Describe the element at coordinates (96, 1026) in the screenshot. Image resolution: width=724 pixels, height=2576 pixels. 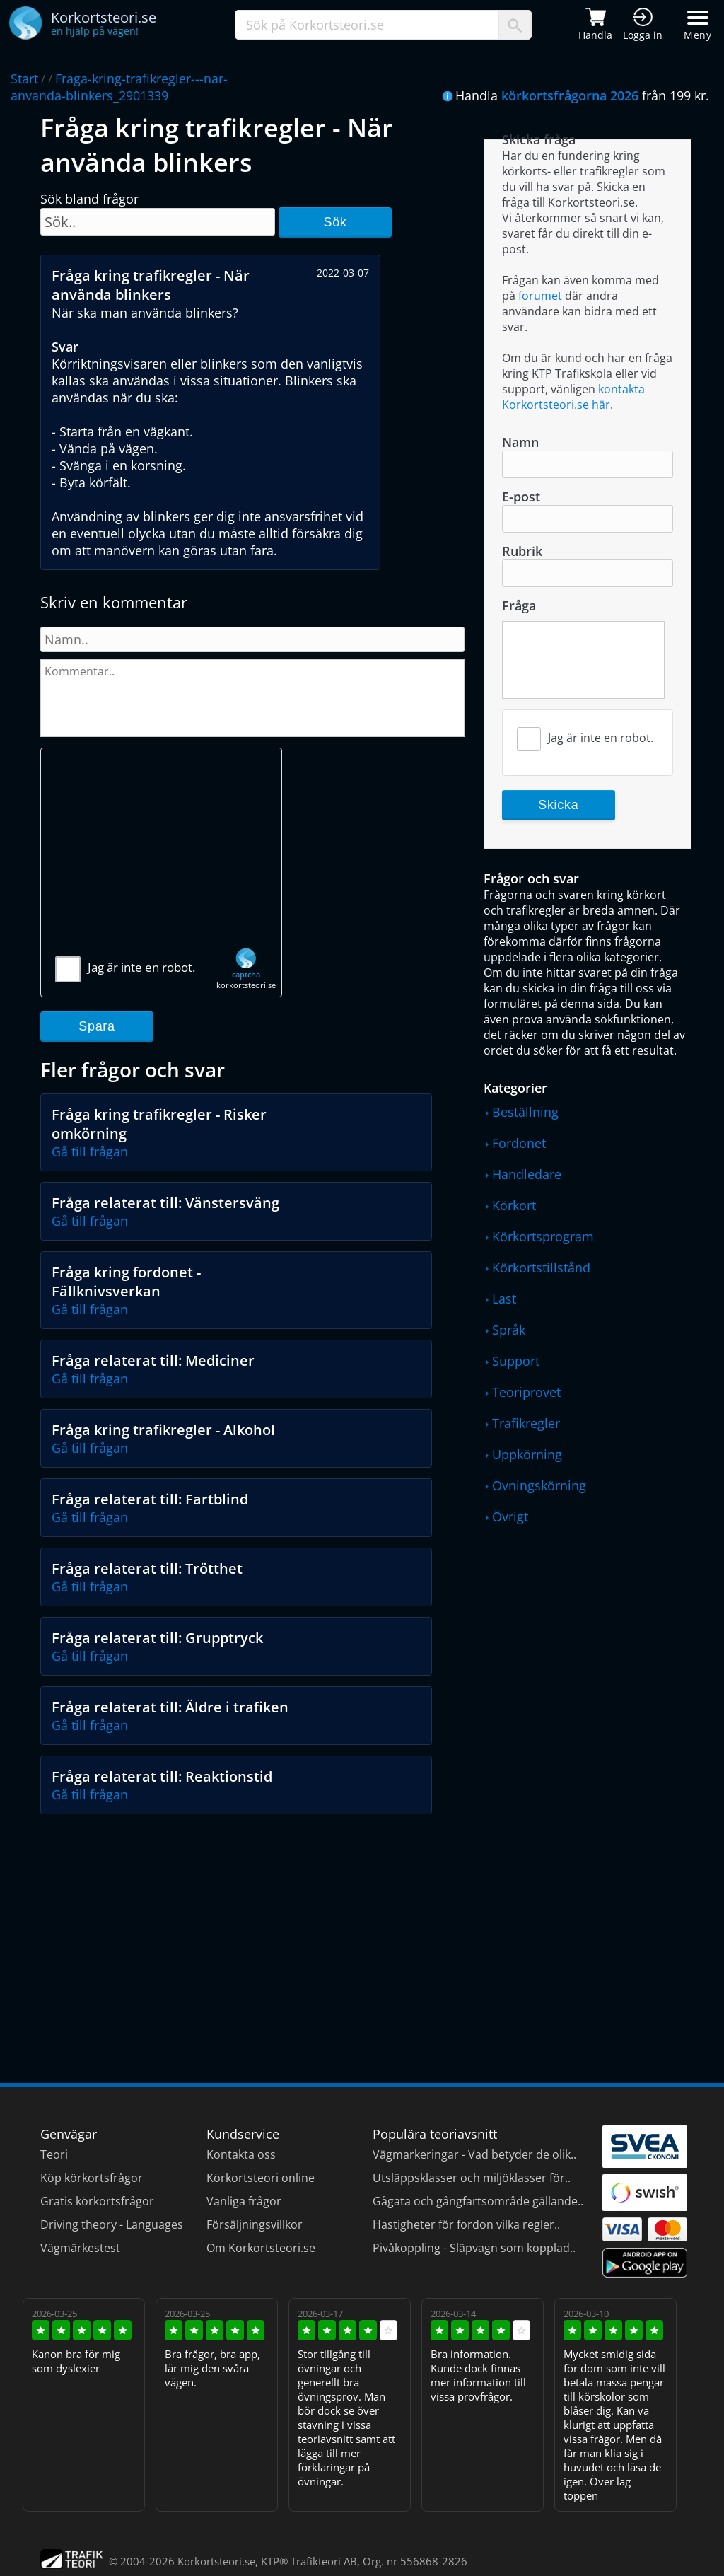
I see `Spara` at that location.